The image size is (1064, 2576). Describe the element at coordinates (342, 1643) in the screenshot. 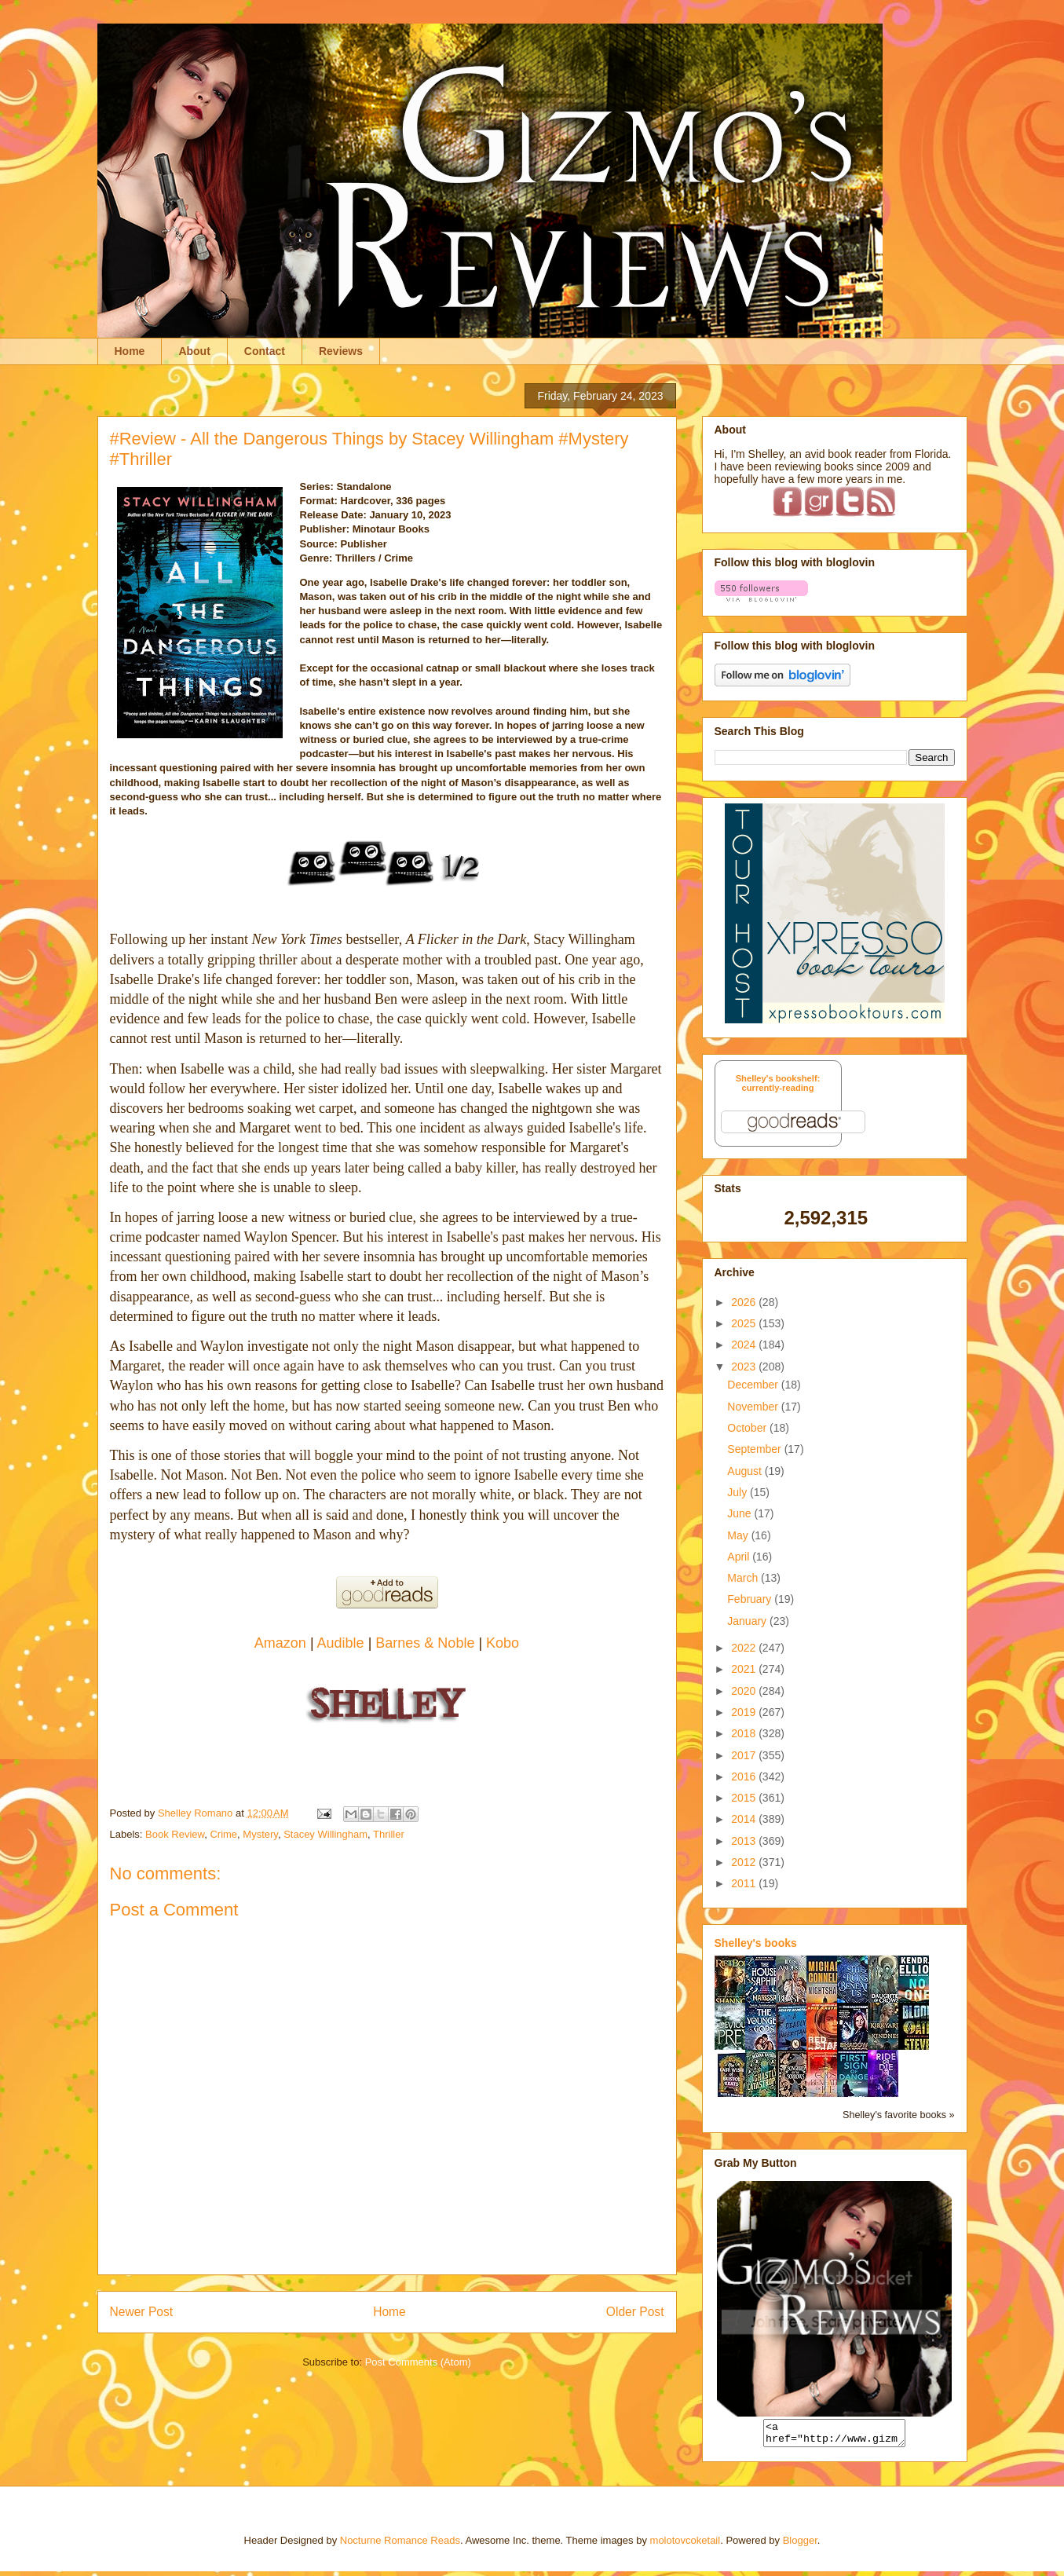

I see `Audible` at that location.